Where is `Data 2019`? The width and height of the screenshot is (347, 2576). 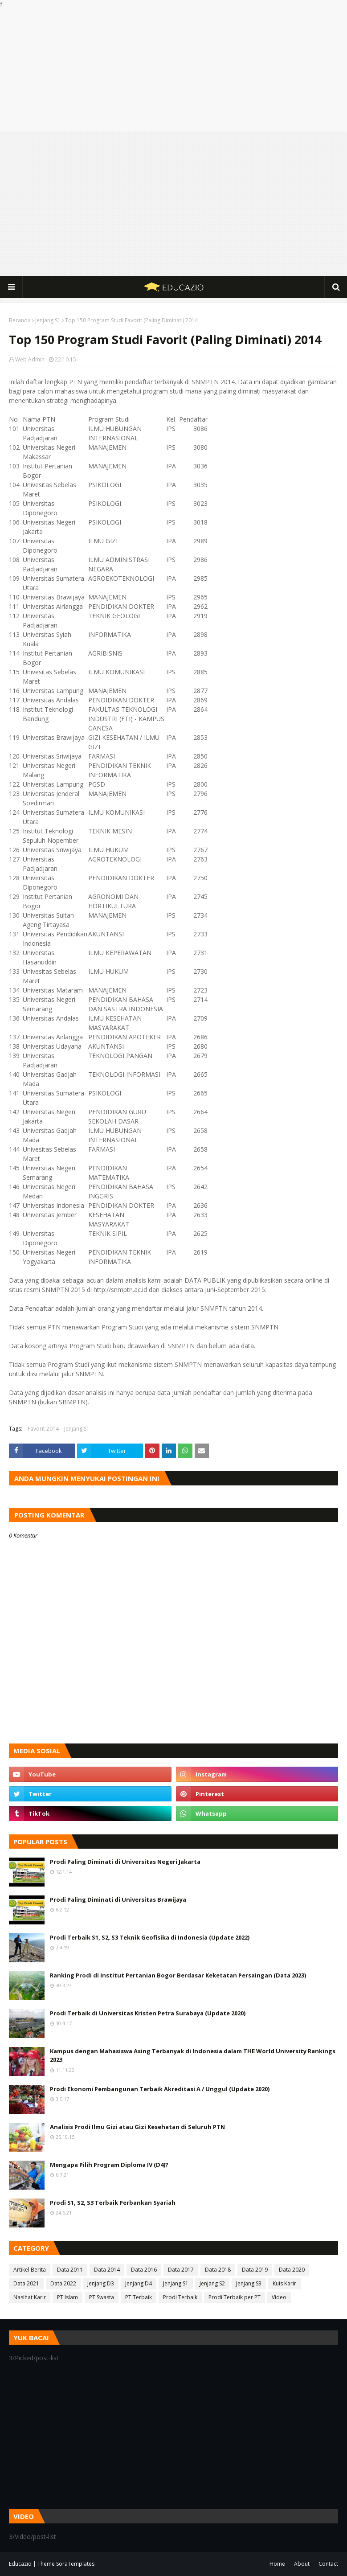
Data 2019 is located at coordinates (255, 2269).